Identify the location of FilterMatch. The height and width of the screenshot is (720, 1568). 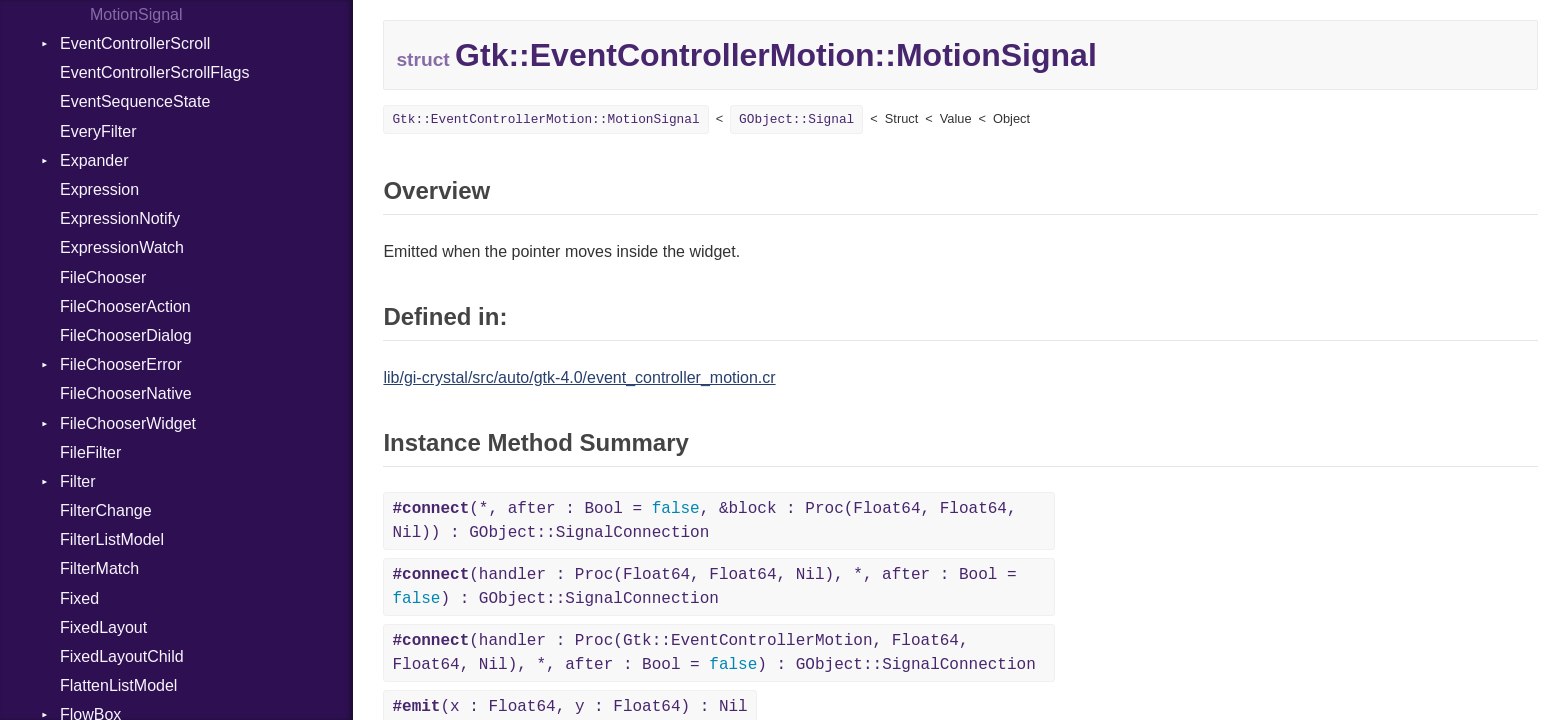
(99, 568).